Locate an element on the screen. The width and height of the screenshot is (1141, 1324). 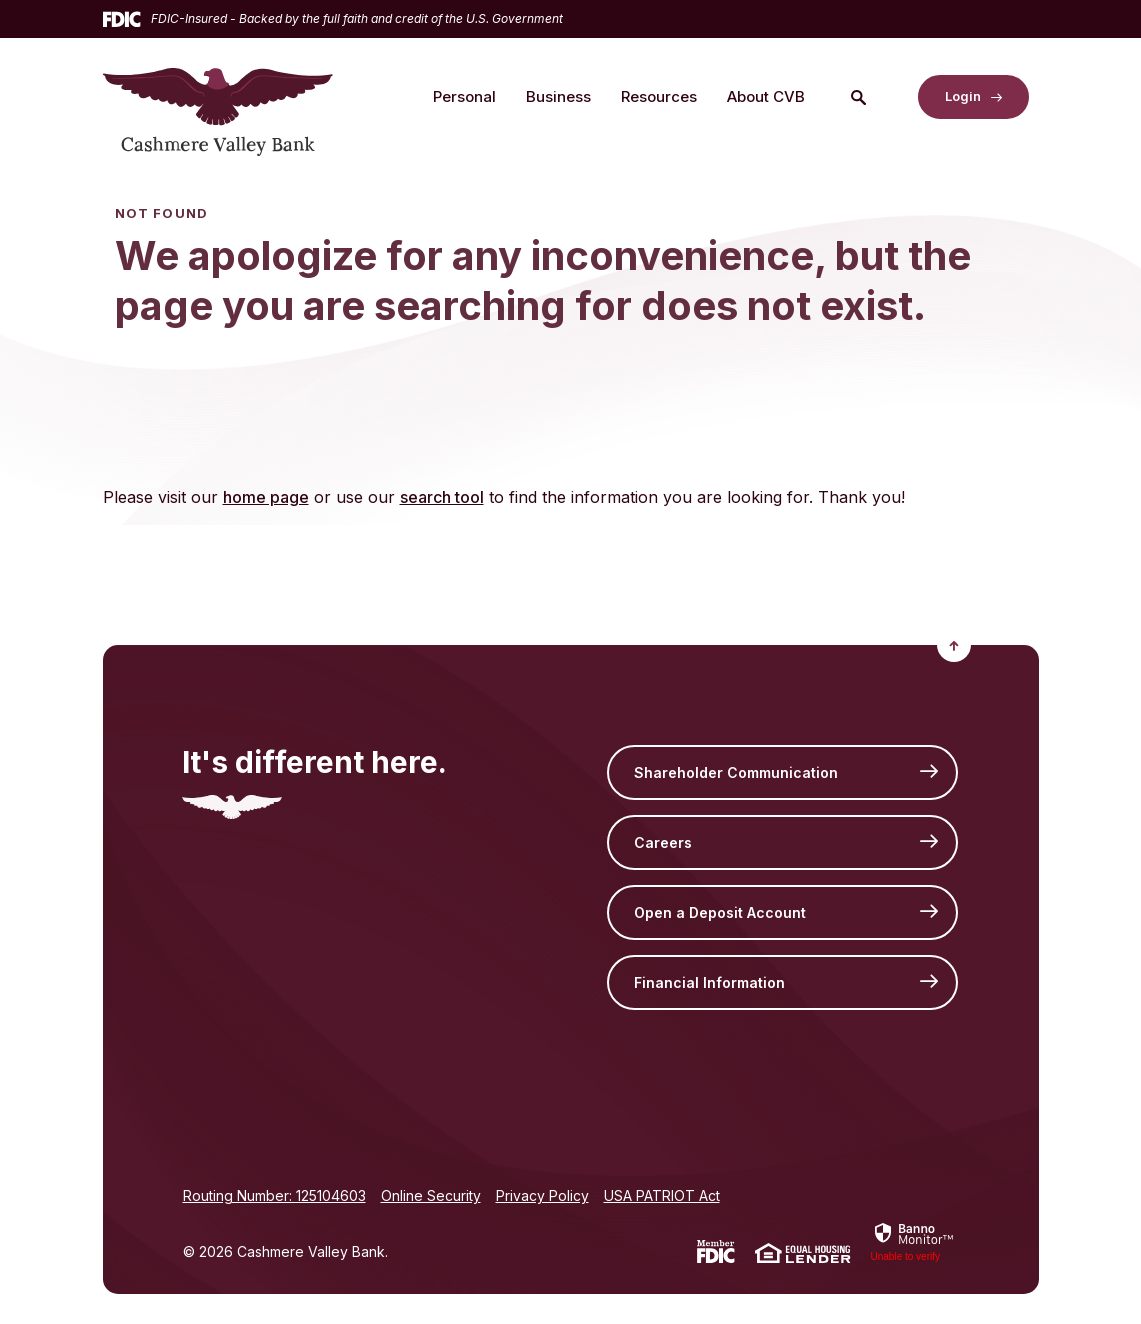
Personal [button] is located at coordinates (464, 96).